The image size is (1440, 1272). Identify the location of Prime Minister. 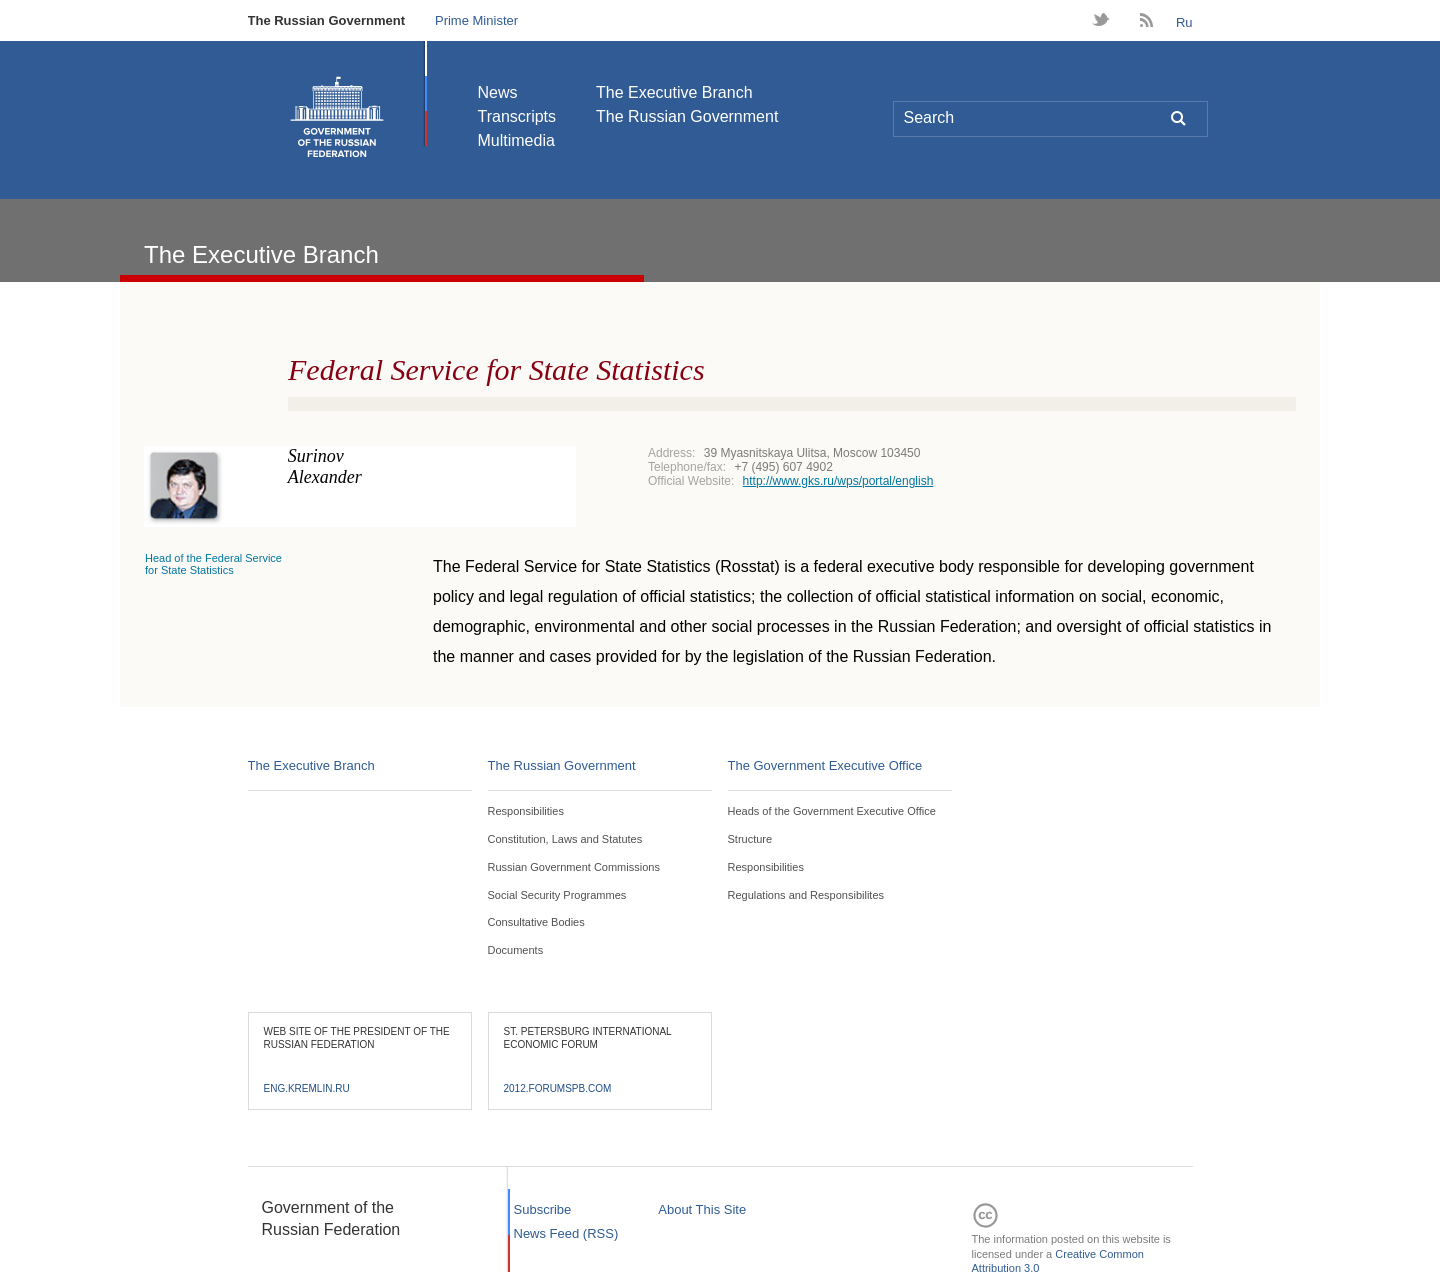
(476, 20).